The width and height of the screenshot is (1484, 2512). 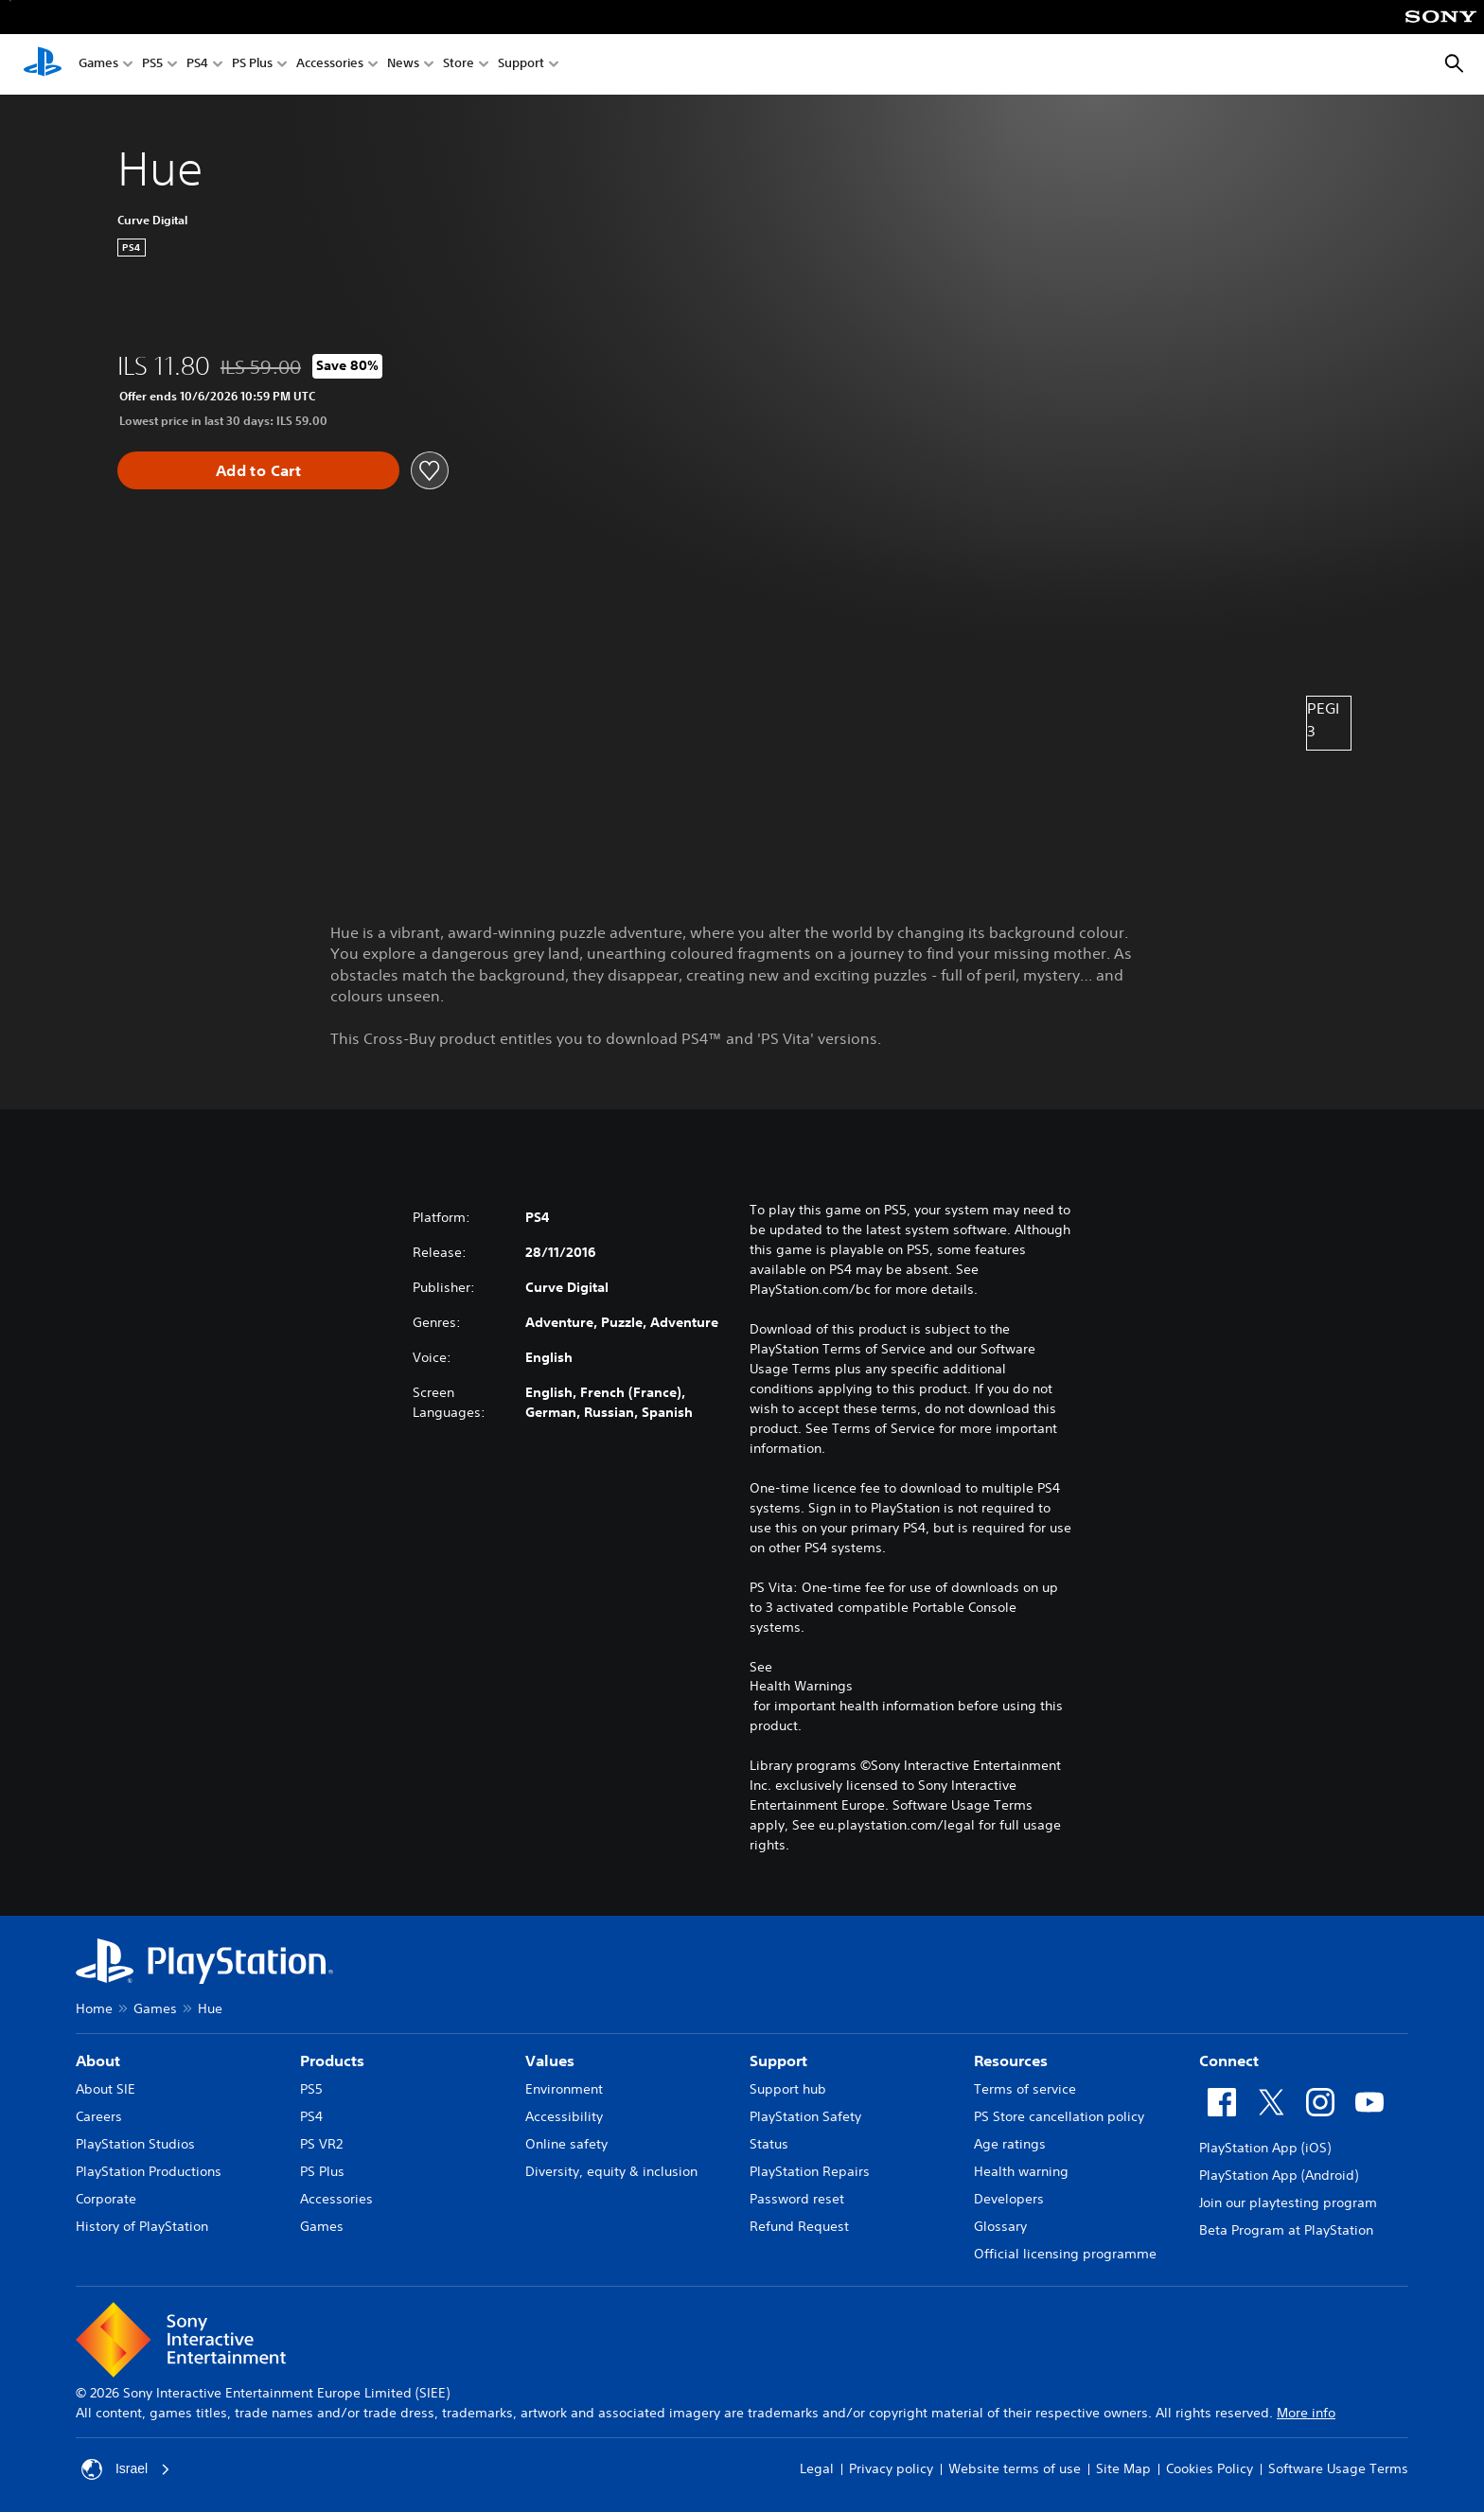 I want to click on [PlayStation Home], so click(x=42, y=64).